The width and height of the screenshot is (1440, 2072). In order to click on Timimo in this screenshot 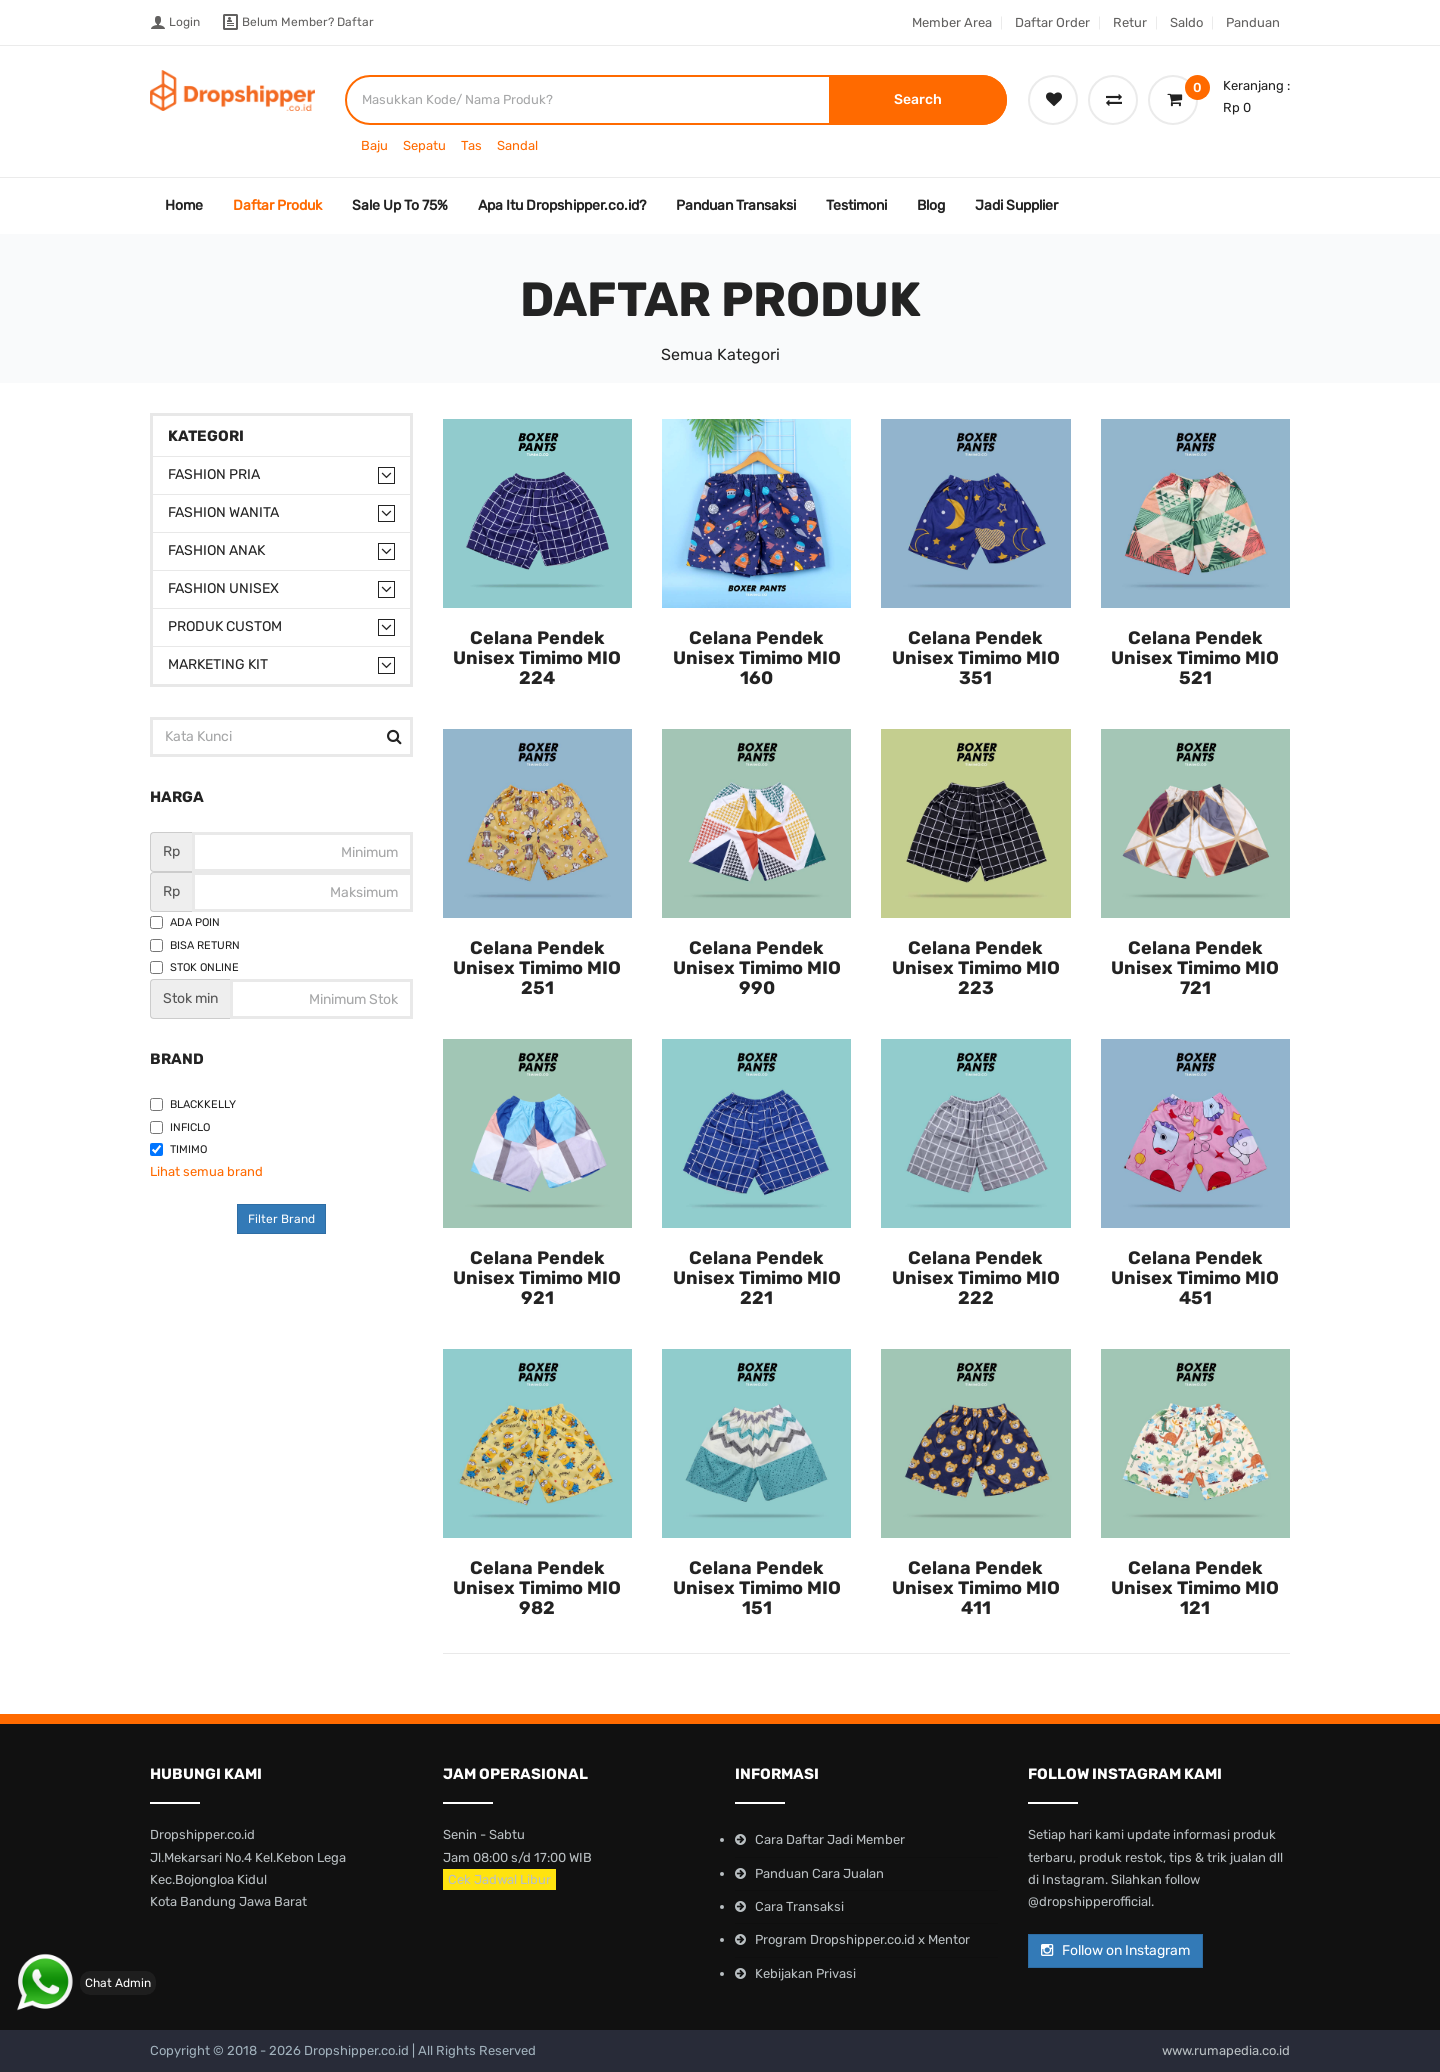, I will do `click(178, 1149)`.